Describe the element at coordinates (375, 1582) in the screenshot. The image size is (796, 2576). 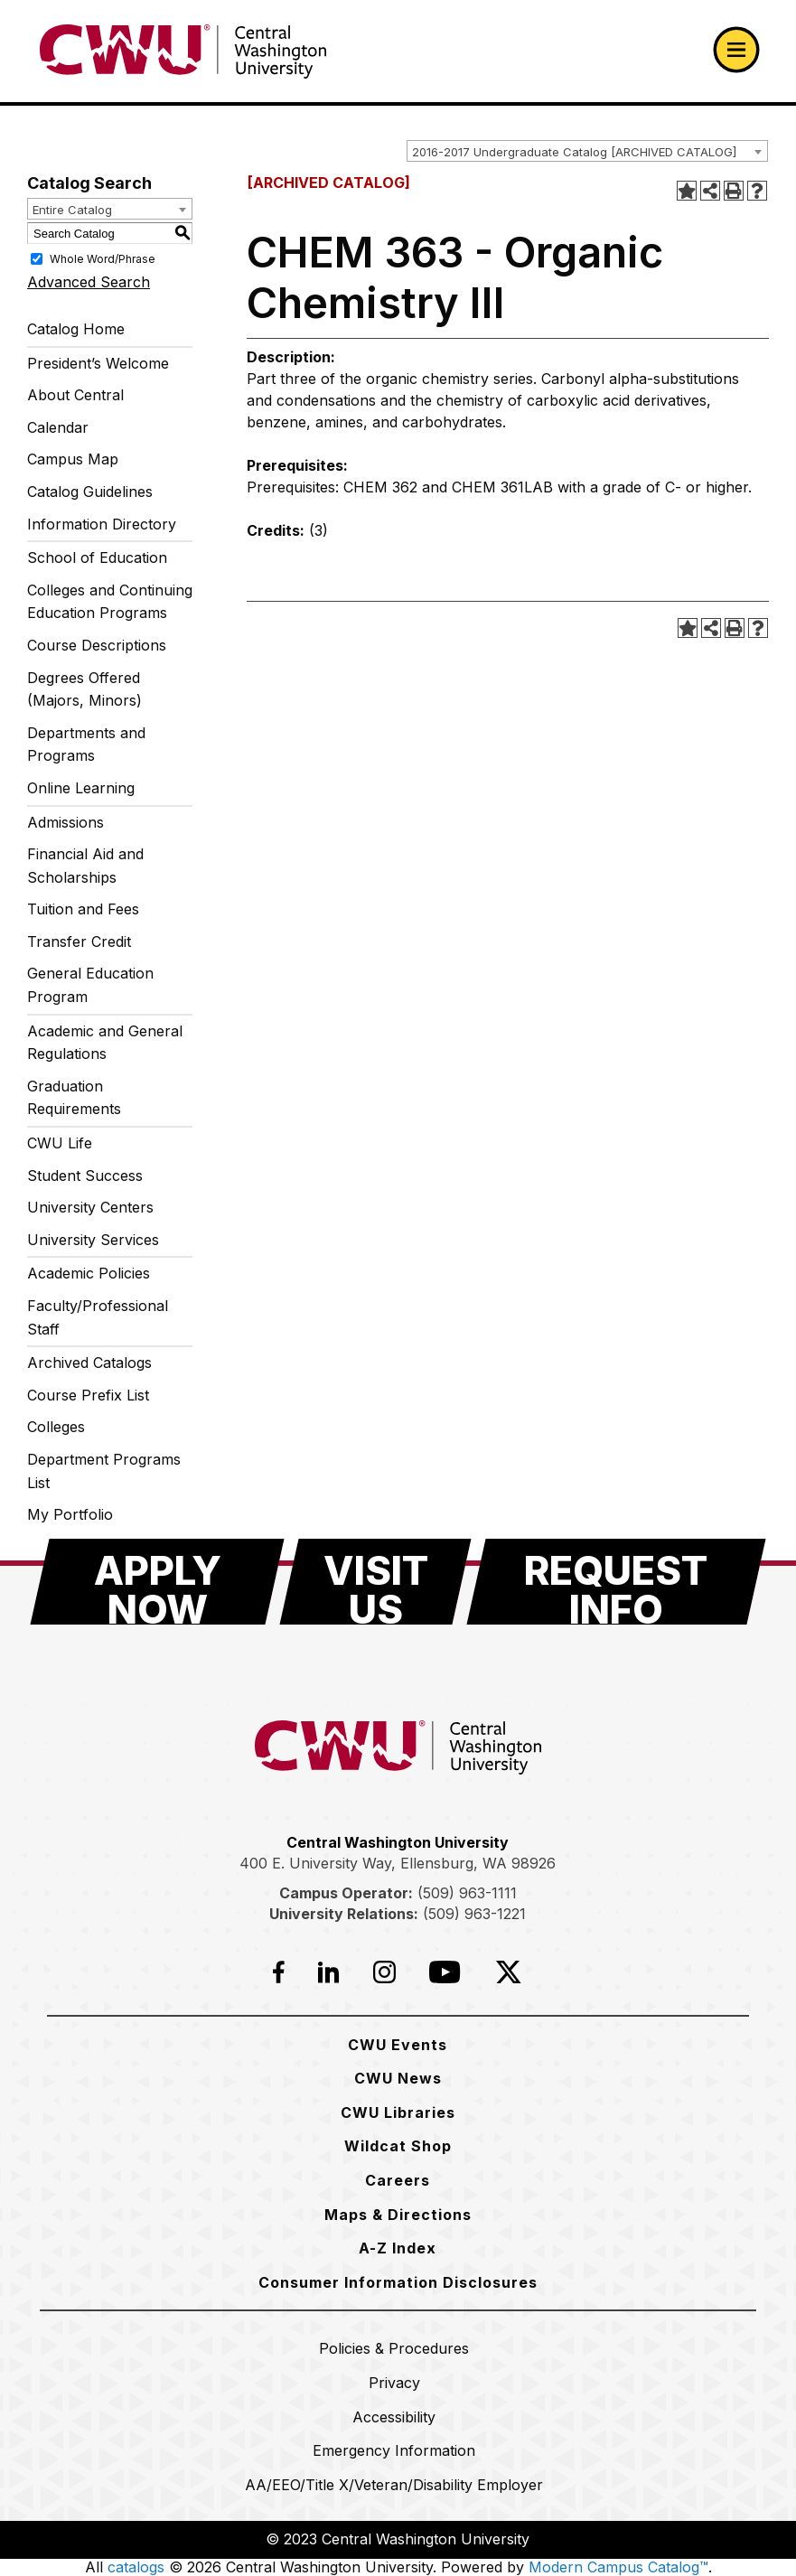
I see `[Visit Us]` at that location.